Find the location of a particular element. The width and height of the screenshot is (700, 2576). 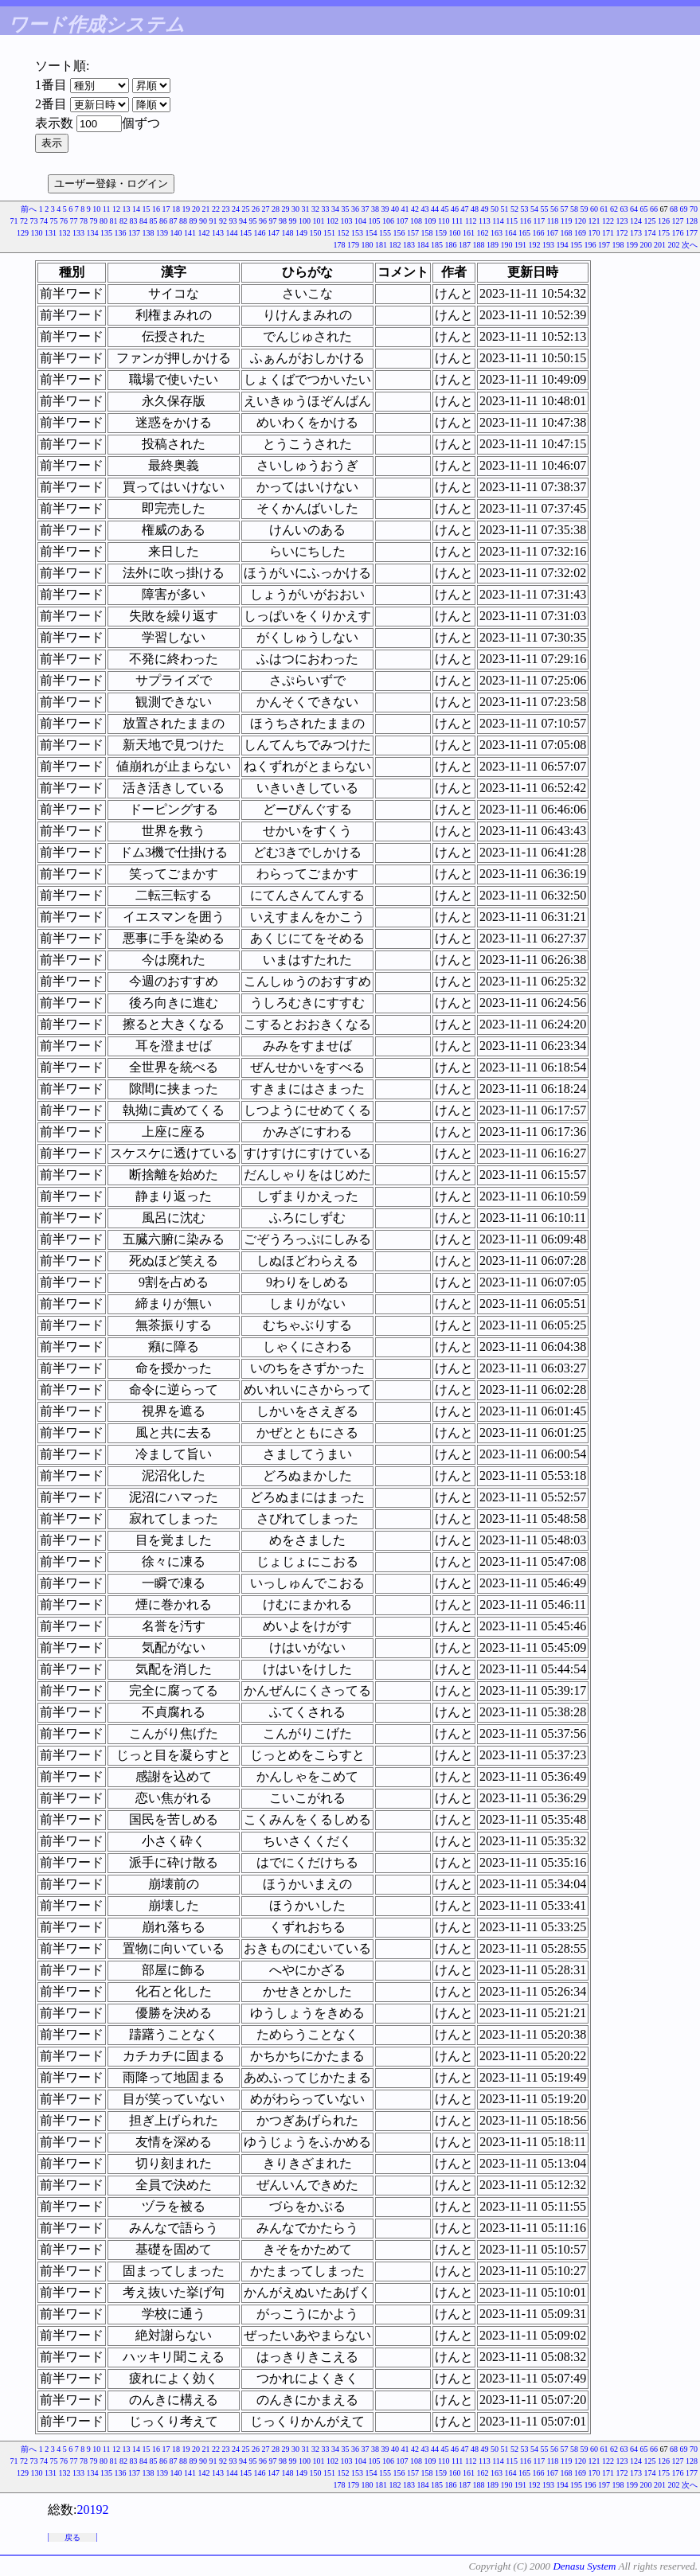

131 is located at coordinates (51, 232).